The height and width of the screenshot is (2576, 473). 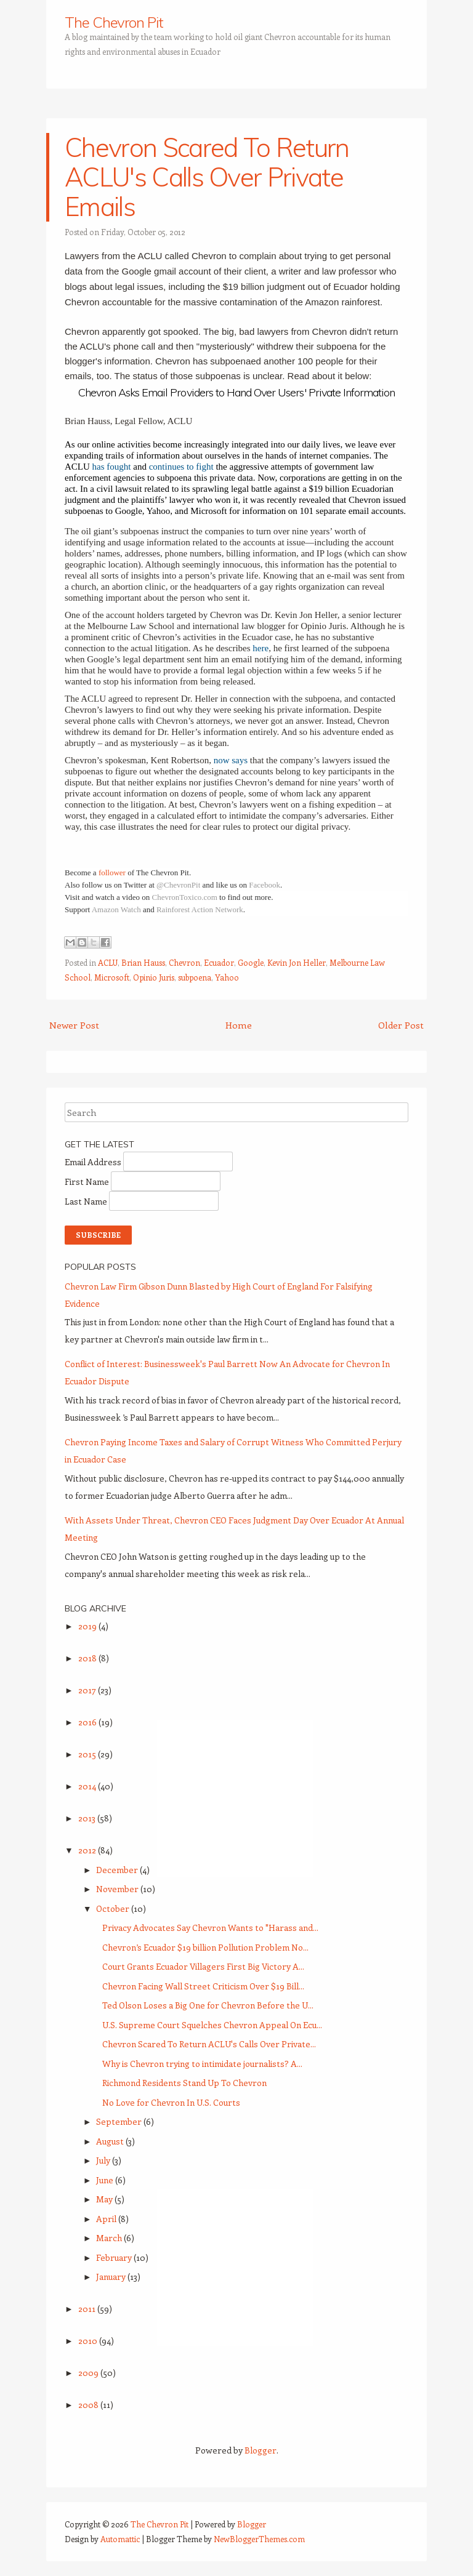 What do you see at coordinates (231, 760) in the screenshot?
I see `now says` at bounding box center [231, 760].